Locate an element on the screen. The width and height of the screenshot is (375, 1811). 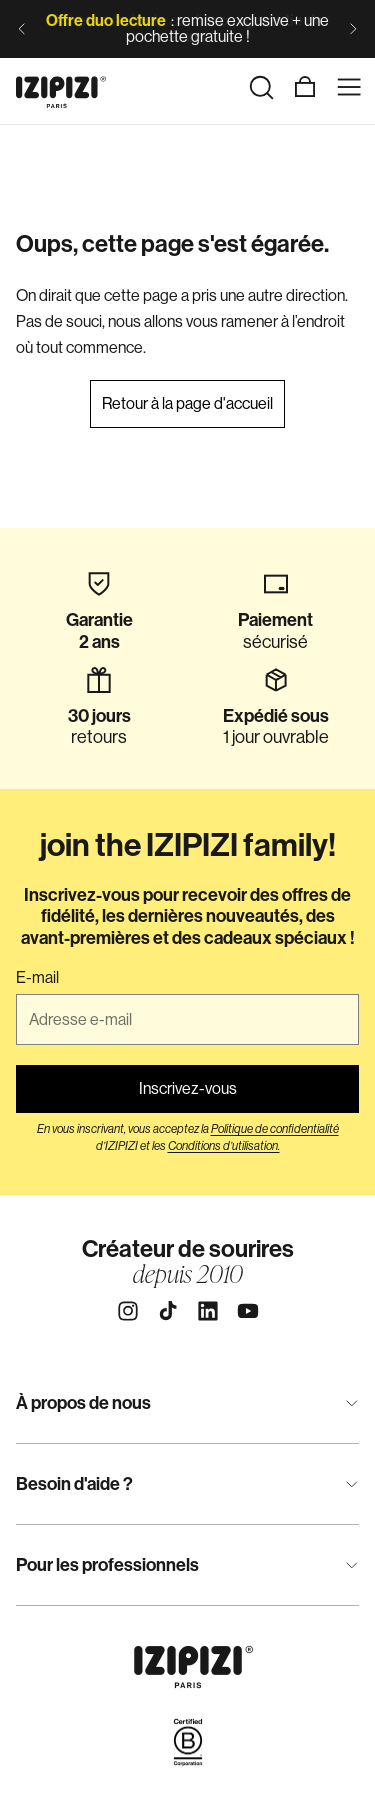
[Rechercher] is located at coordinates (261, 87).